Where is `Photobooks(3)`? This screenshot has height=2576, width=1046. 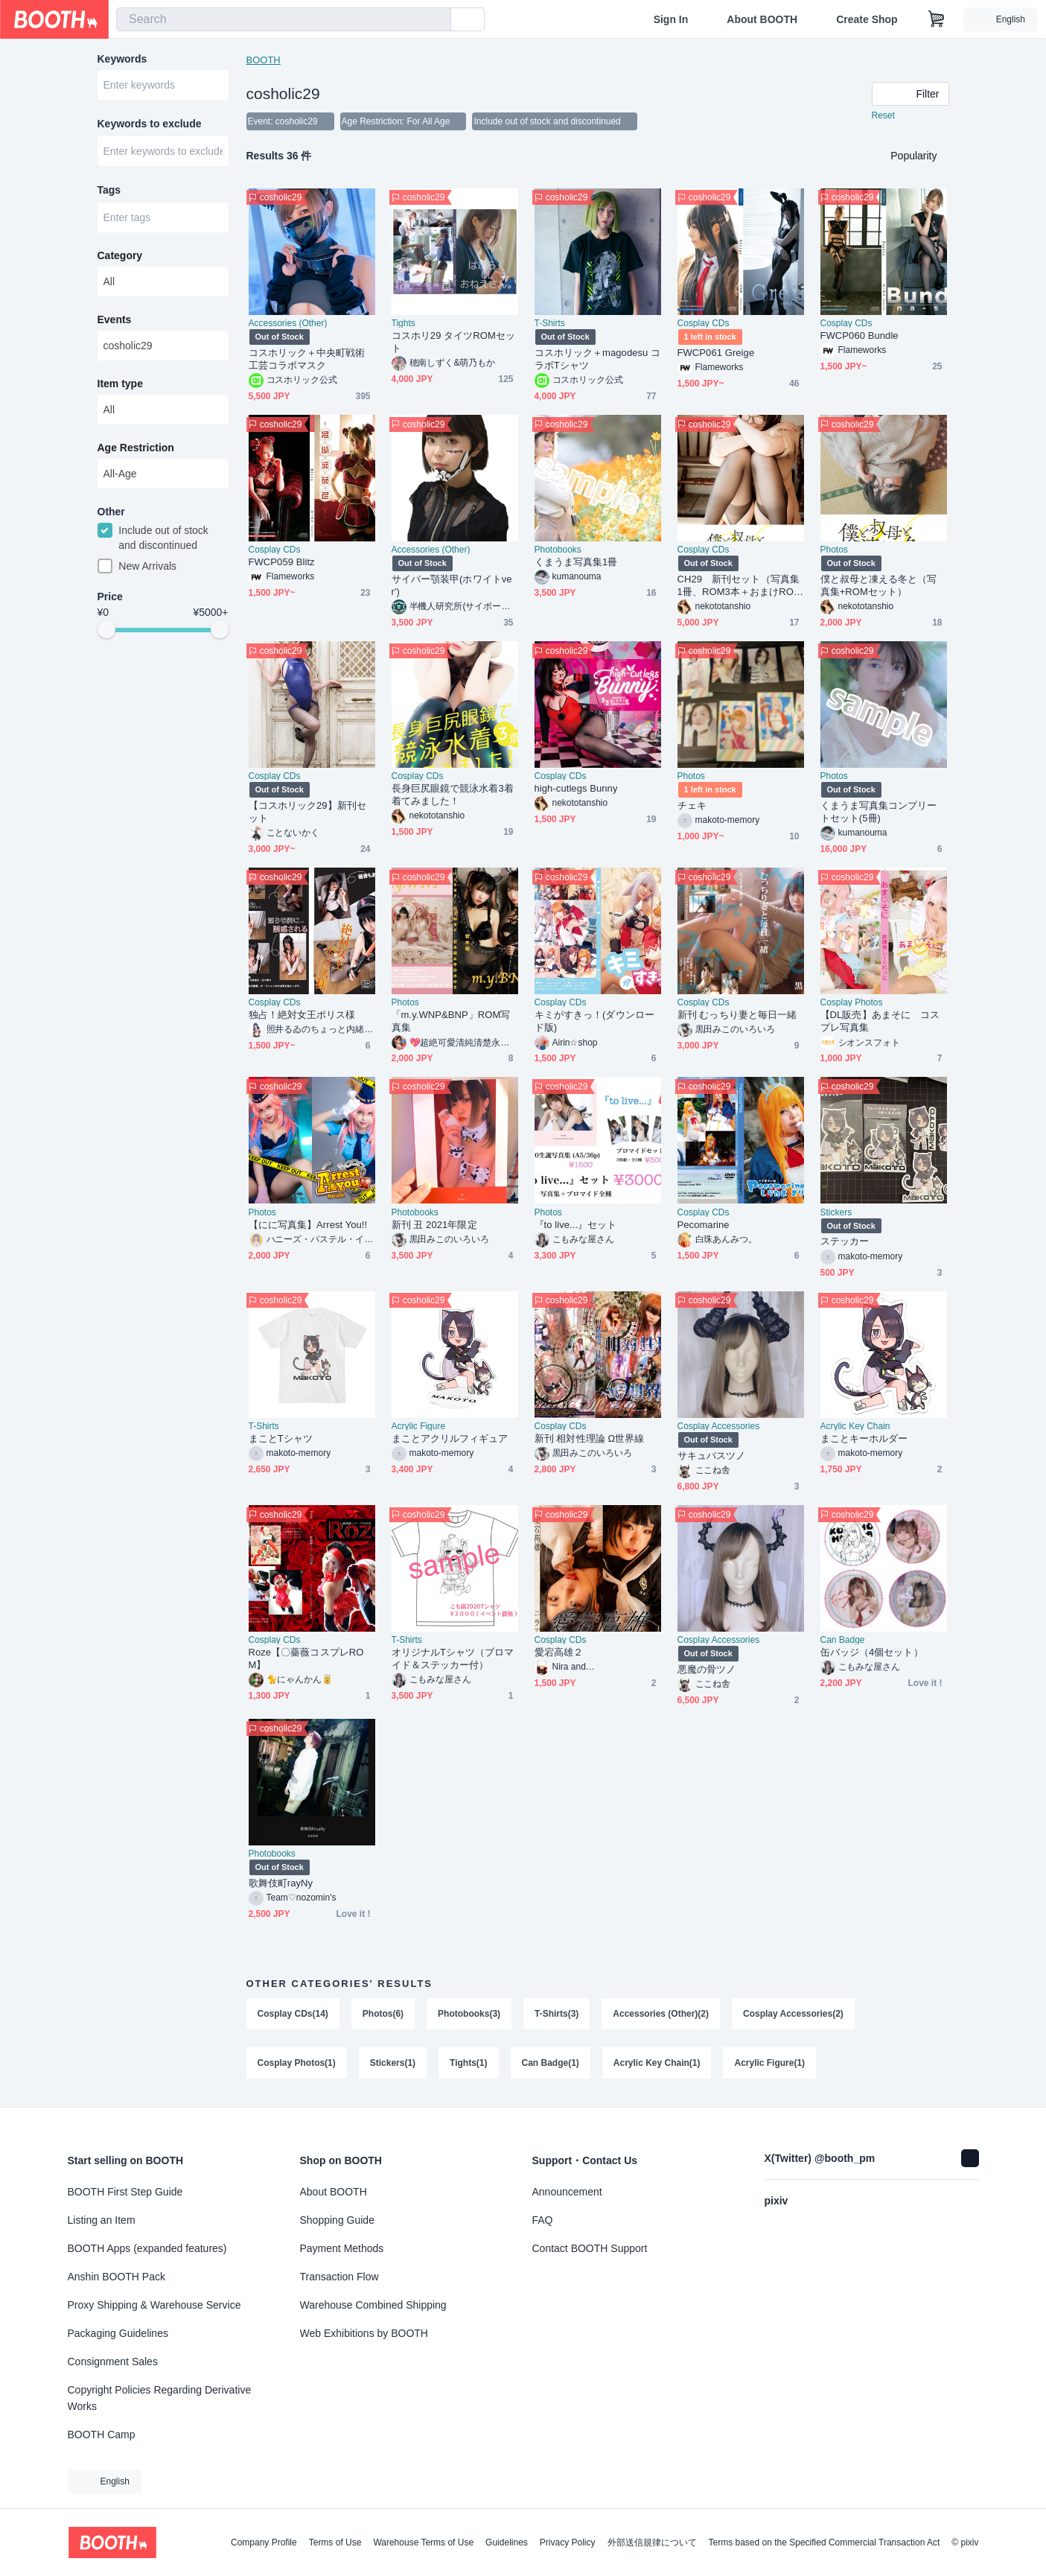
Photobooks(3) is located at coordinates (469, 2014).